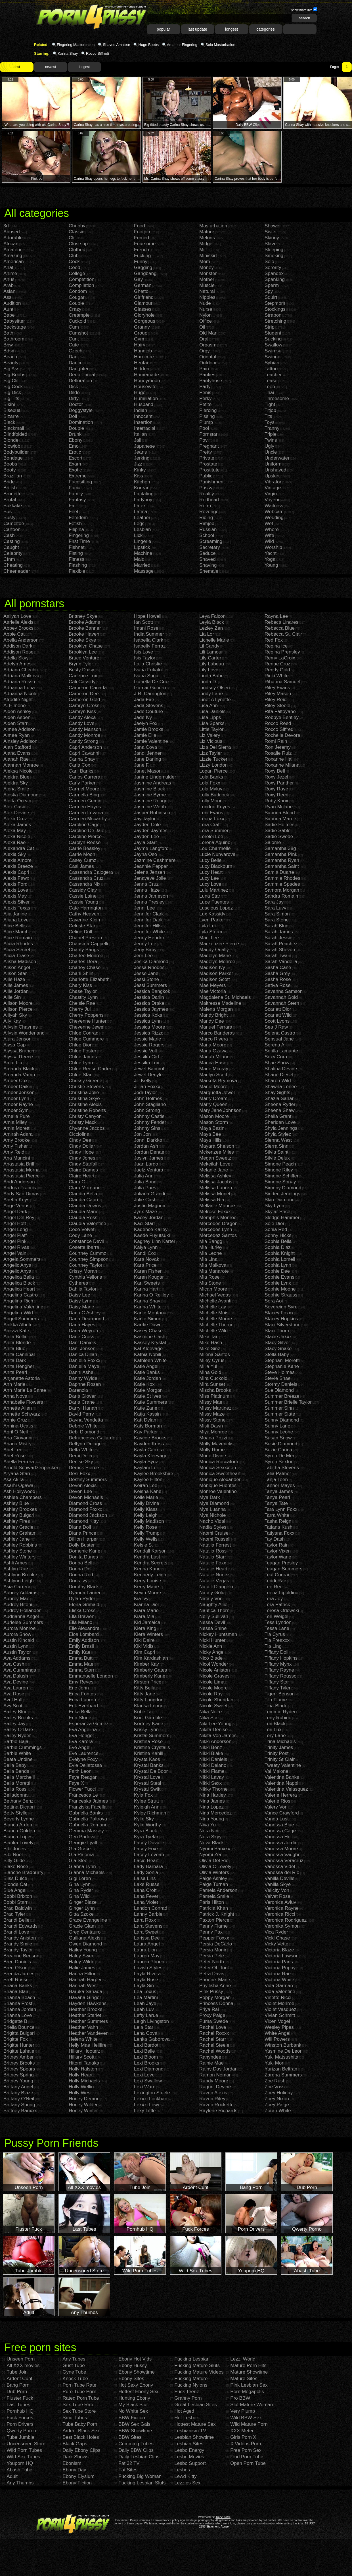  What do you see at coordinates (276, 1152) in the screenshot?
I see `Silvia Saint` at bounding box center [276, 1152].